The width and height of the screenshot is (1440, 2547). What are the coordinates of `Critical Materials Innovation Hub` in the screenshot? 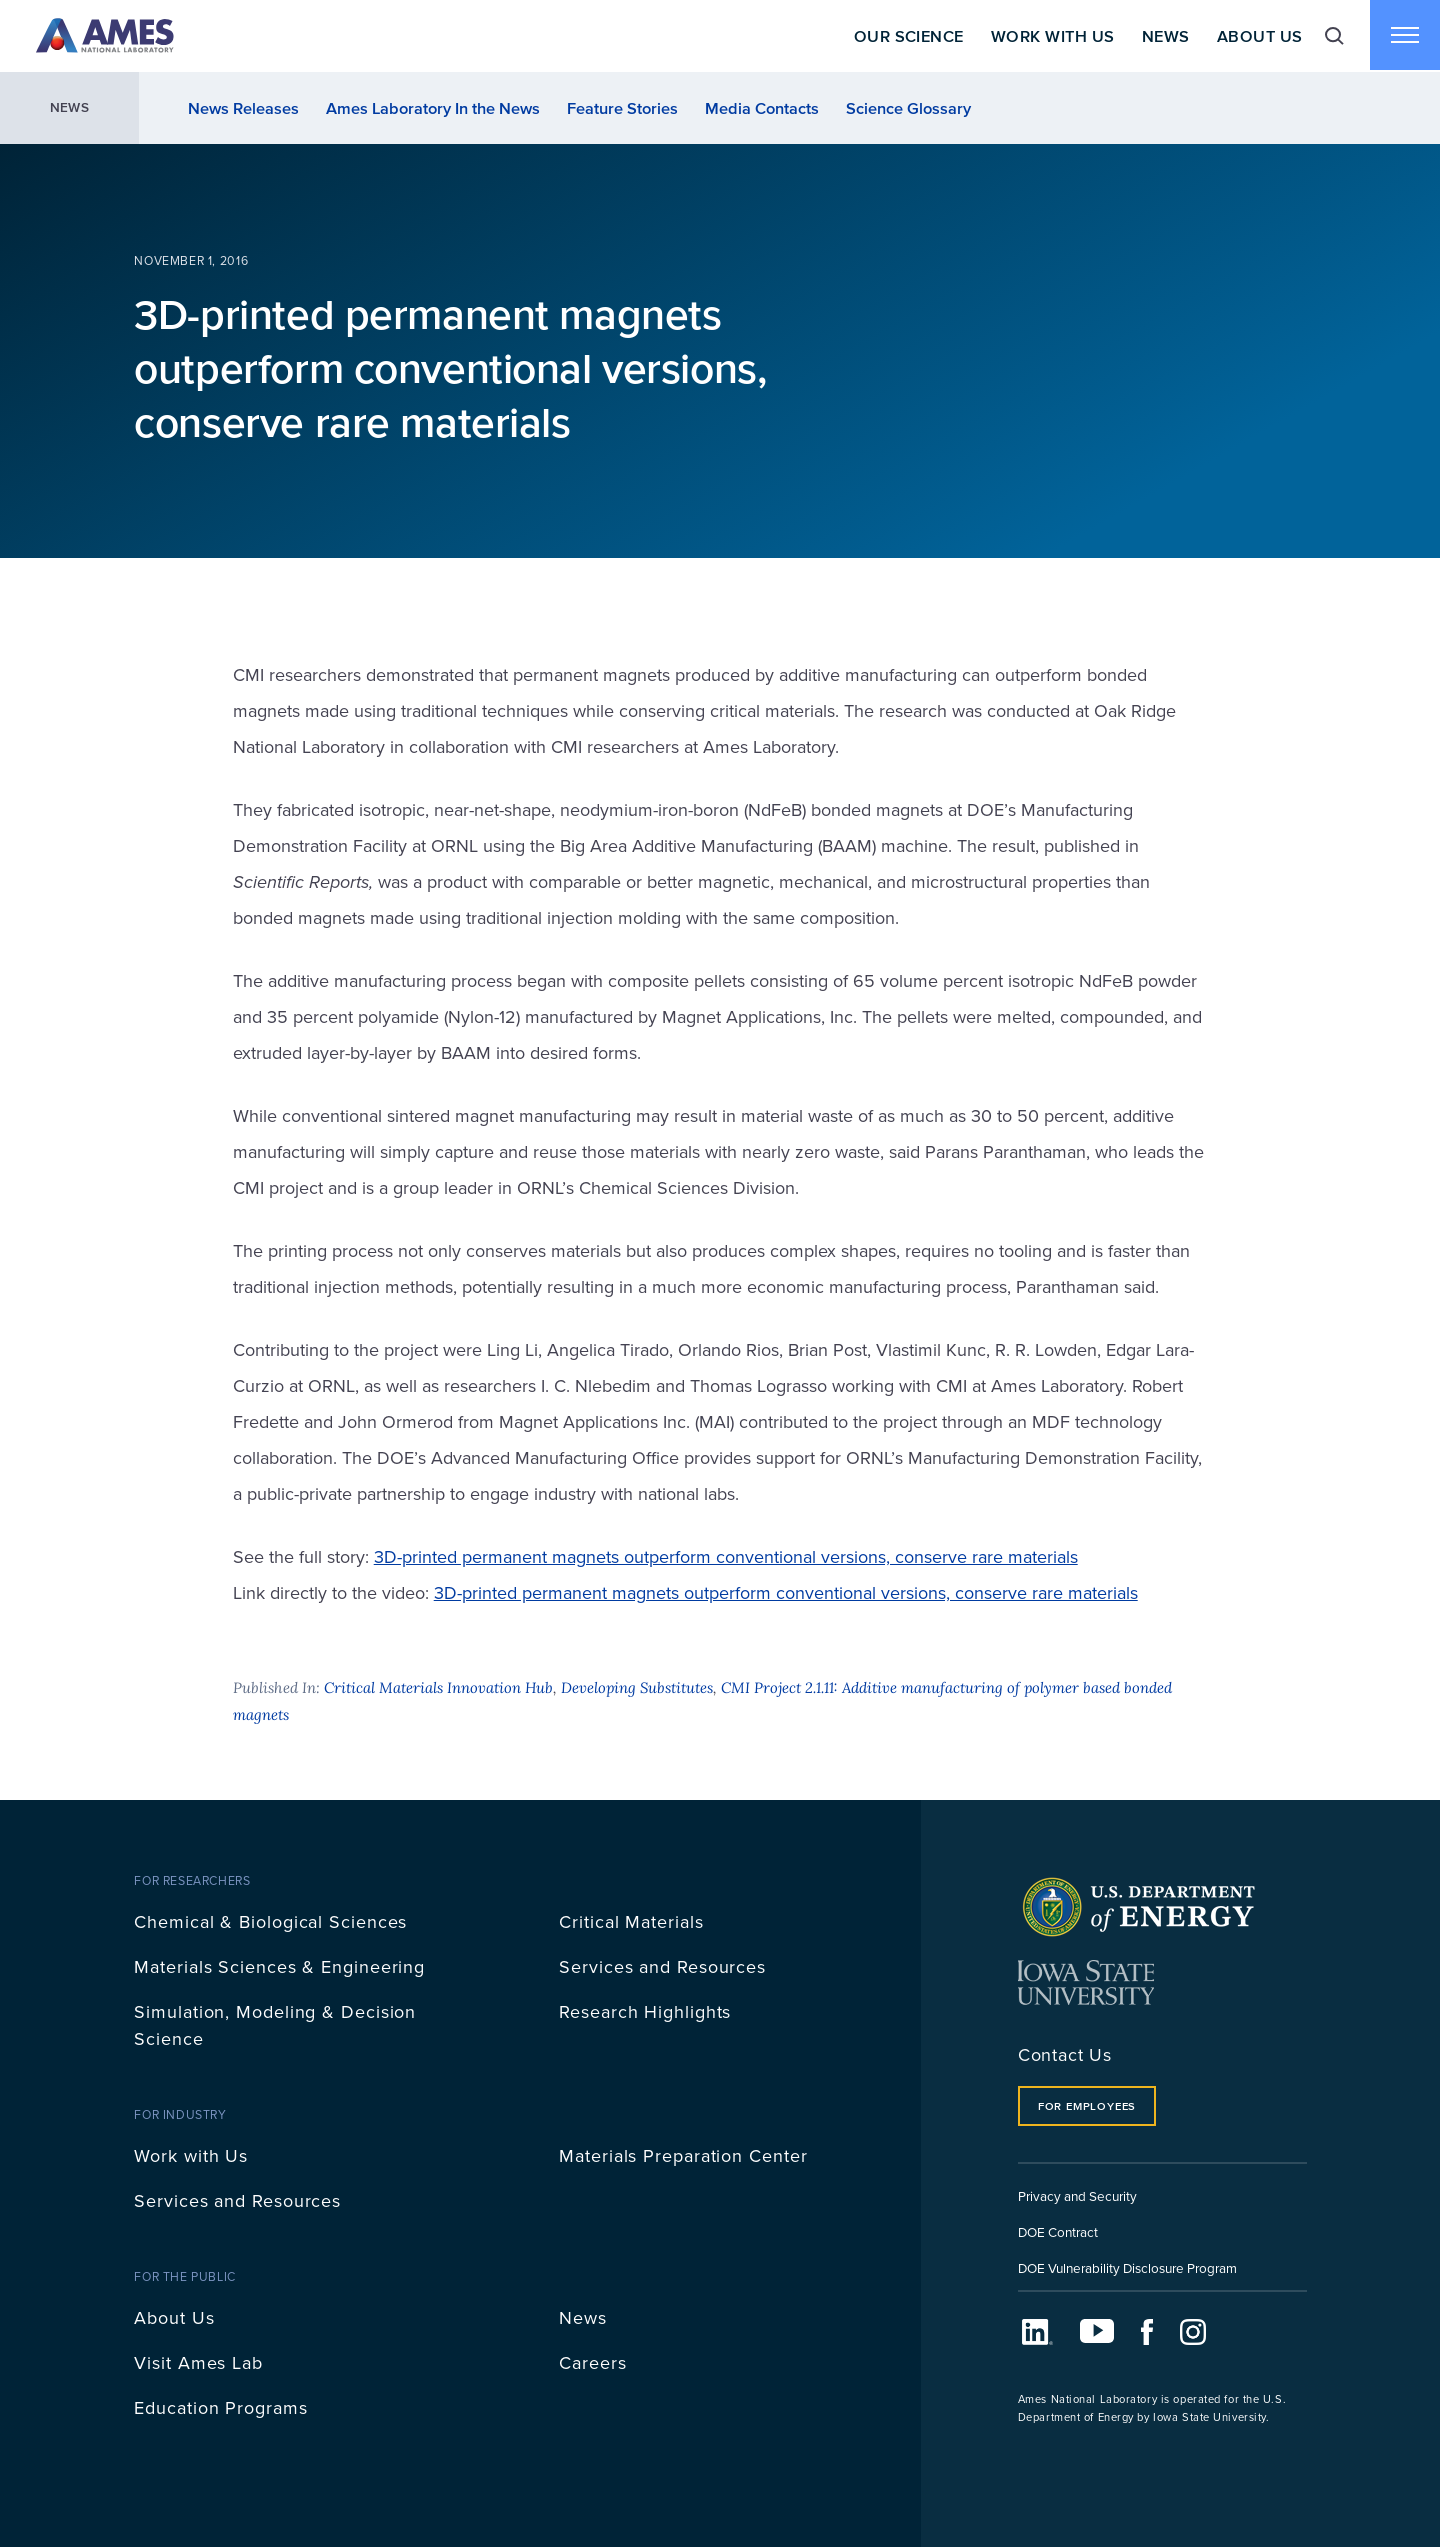 It's located at (438, 1687).